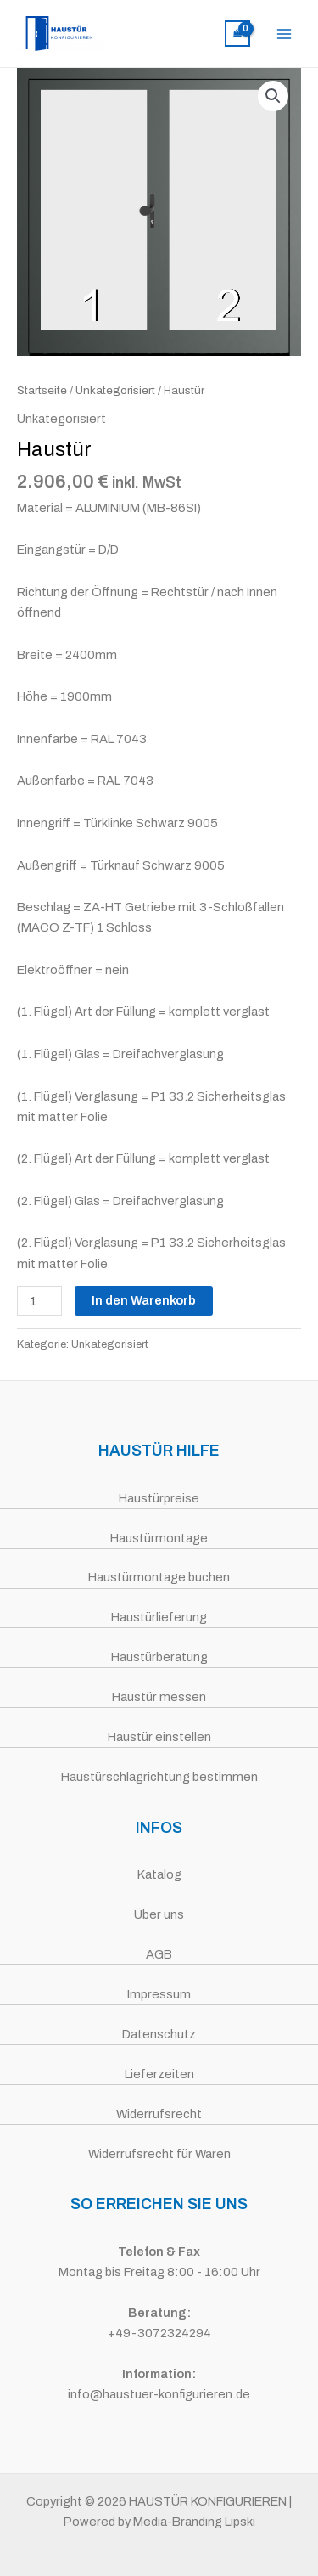 The image size is (318, 2576). What do you see at coordinates (159, 2074) in the screenshot?
I see `Lieferzeiten` at bounding box center [159, 2074].